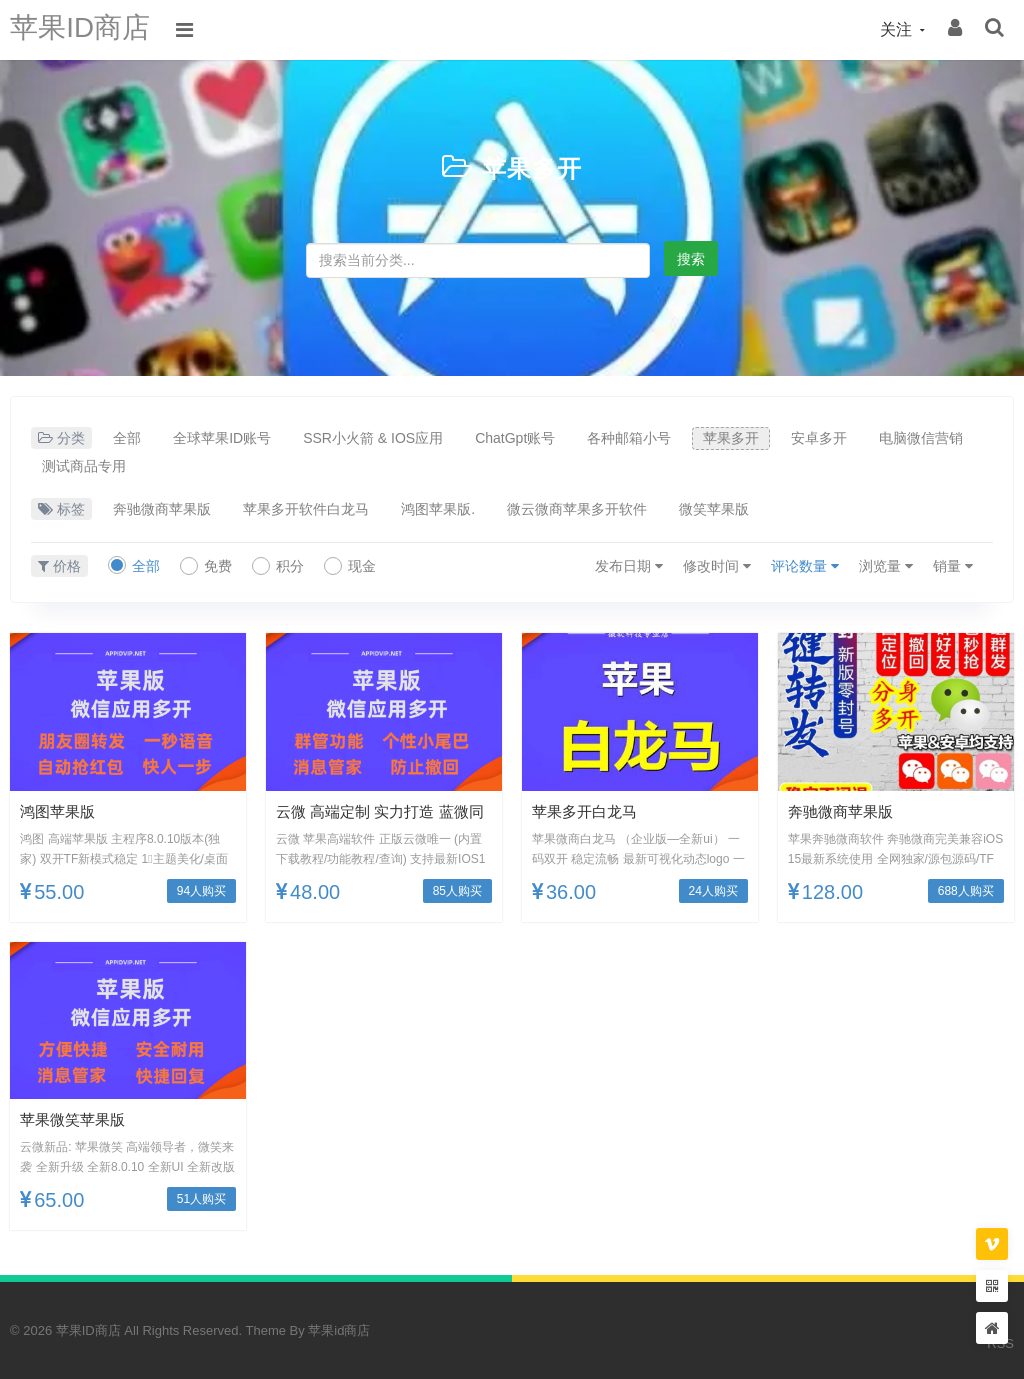 The height and width of the screenshot is (1379, 1024). What do you see at coordinates (339, 1330) in the screenshot?
I see `苹果id商店` at bounding box center [339, 1330].